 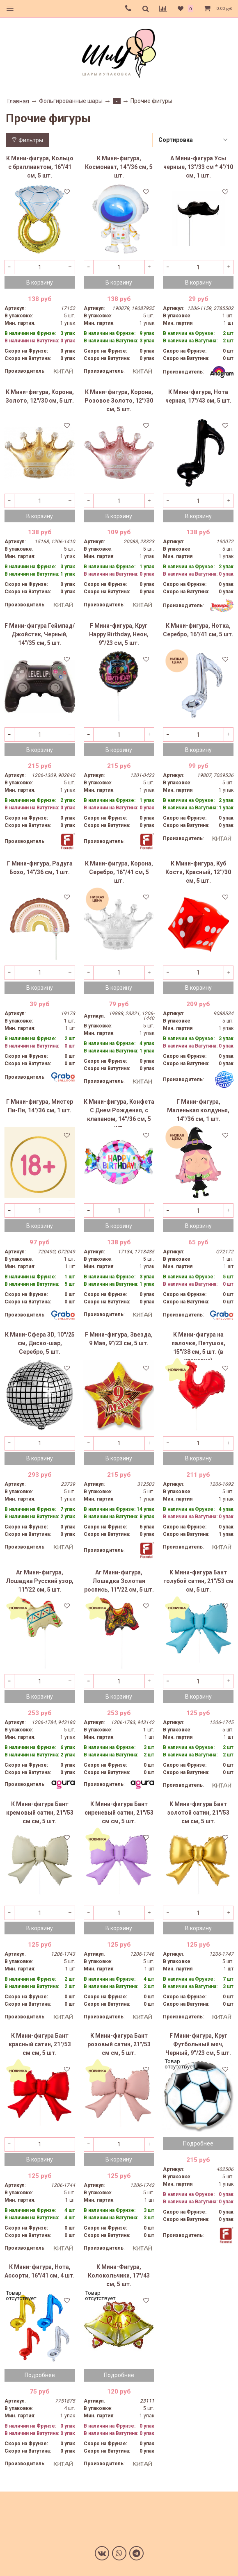 What do you see at coordinates (39, 282) in the screenshot?
I see `В корзину` at bounding box center [39, 282].